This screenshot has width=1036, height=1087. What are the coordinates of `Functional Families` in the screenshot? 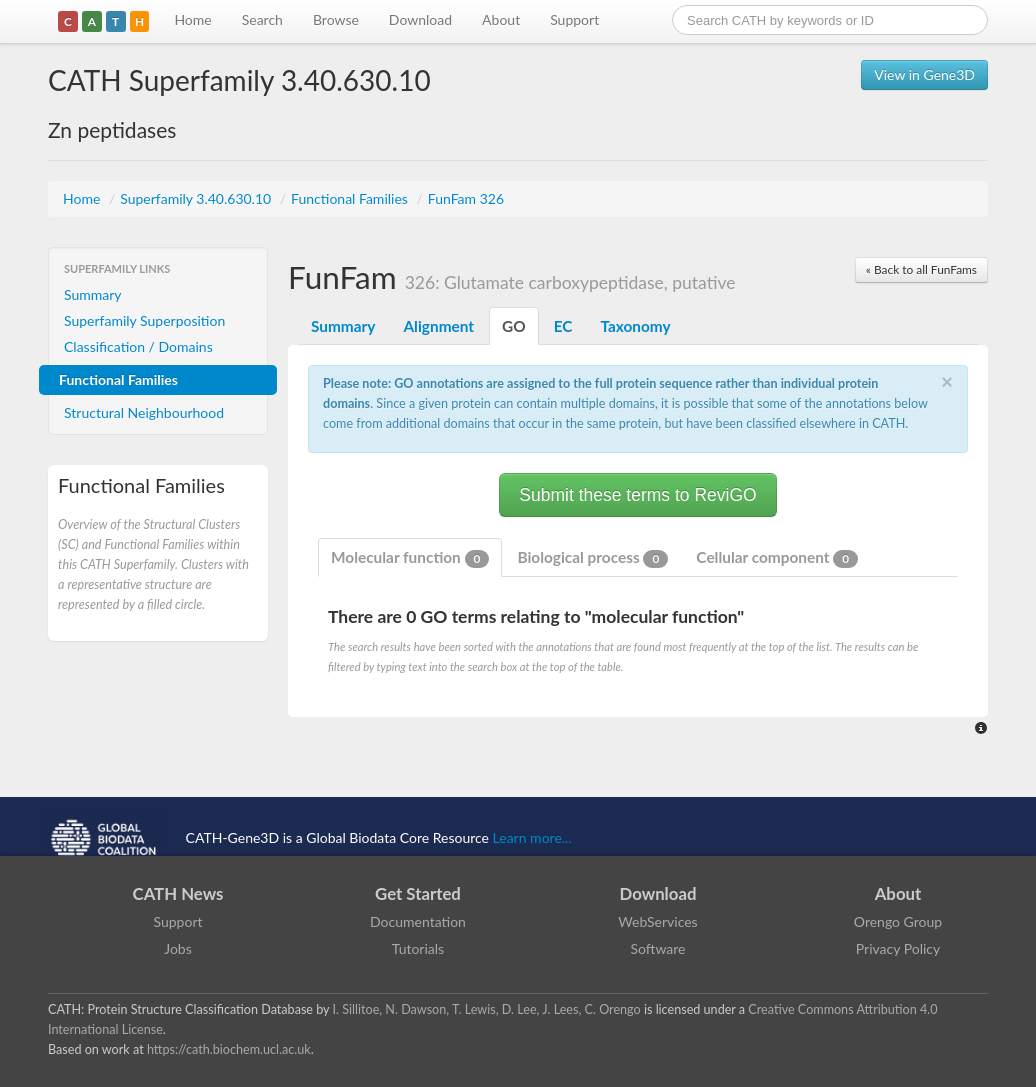 It's located at (351, 198).